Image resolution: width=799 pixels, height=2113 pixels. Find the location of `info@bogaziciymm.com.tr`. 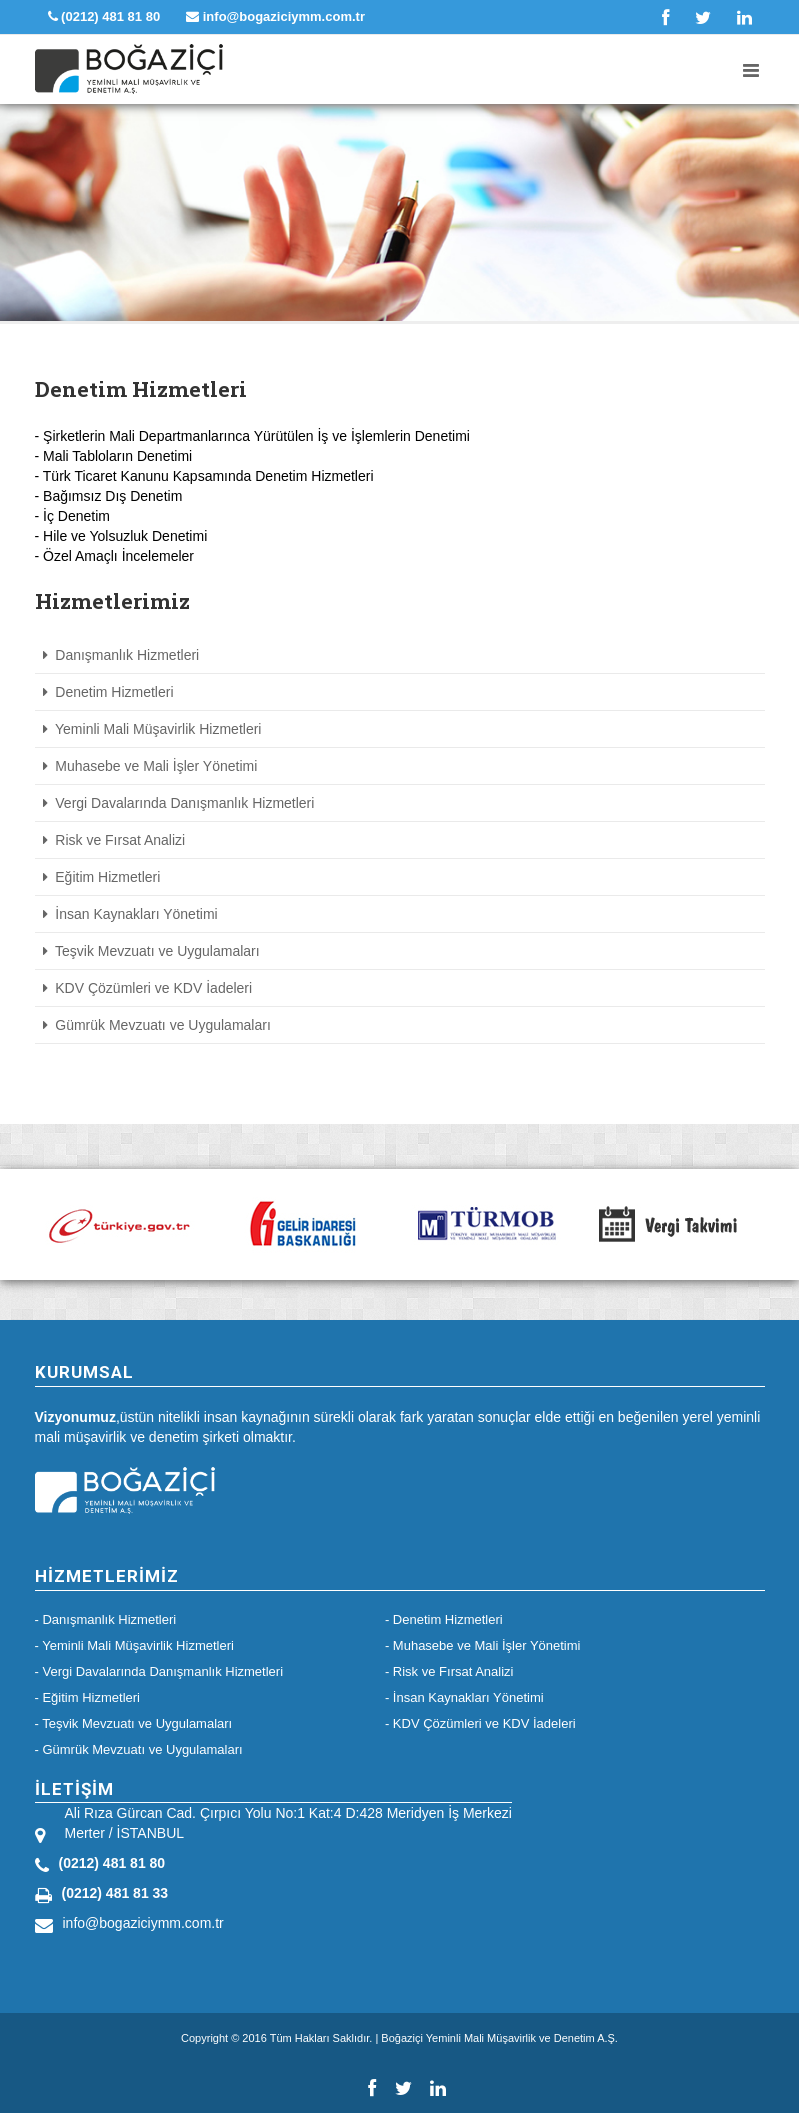

info@bogaziciymm.com.tr is located at coordinates (275, 16).